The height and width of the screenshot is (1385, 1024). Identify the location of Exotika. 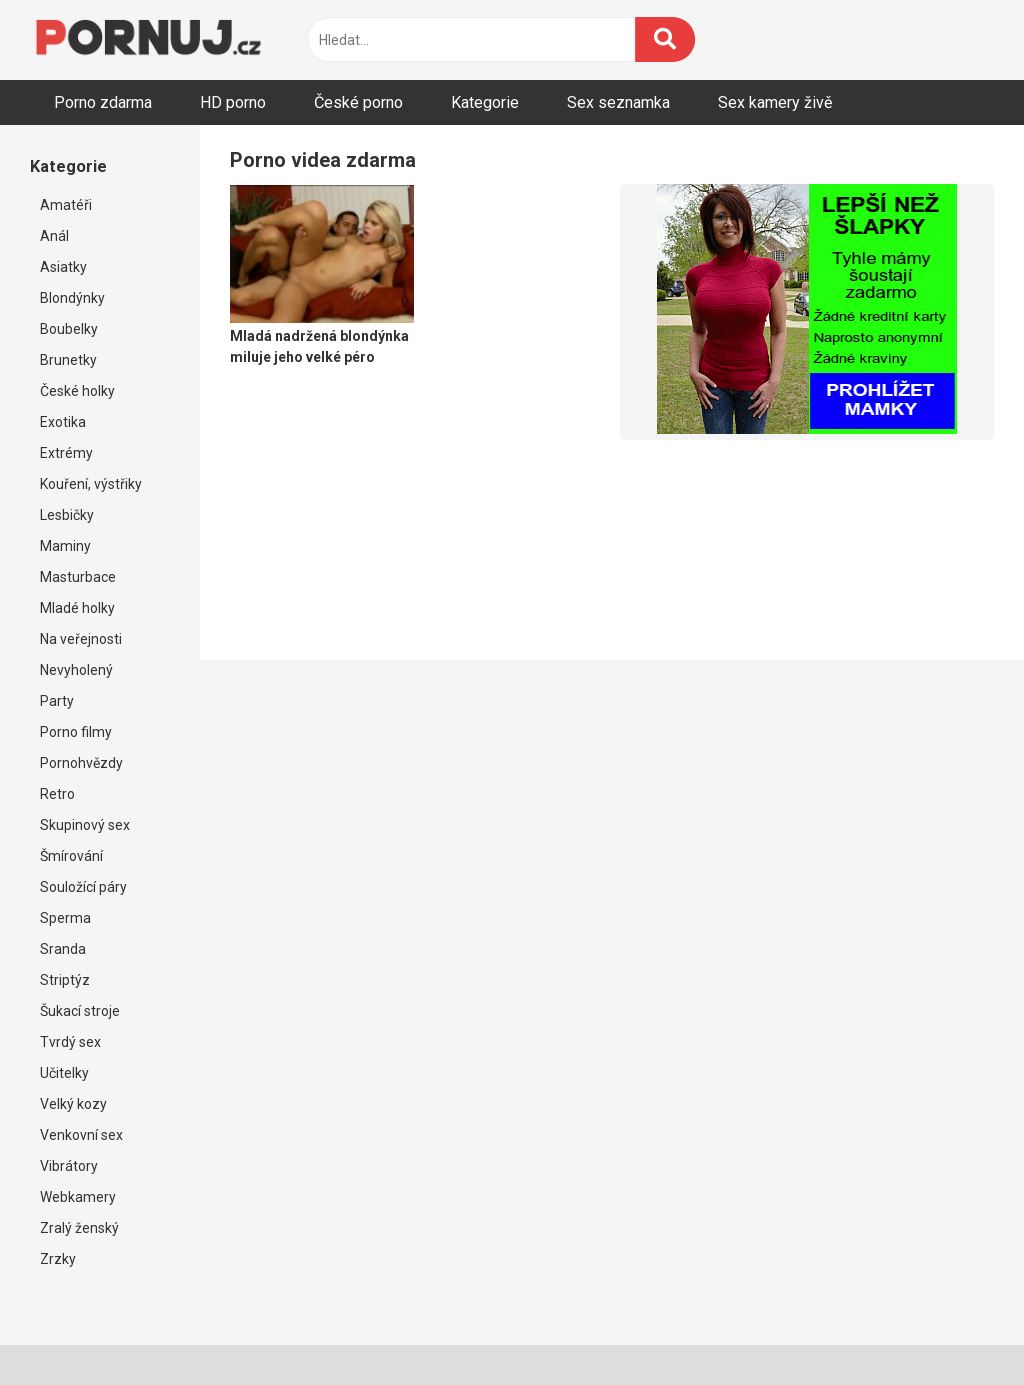
(63, 422).